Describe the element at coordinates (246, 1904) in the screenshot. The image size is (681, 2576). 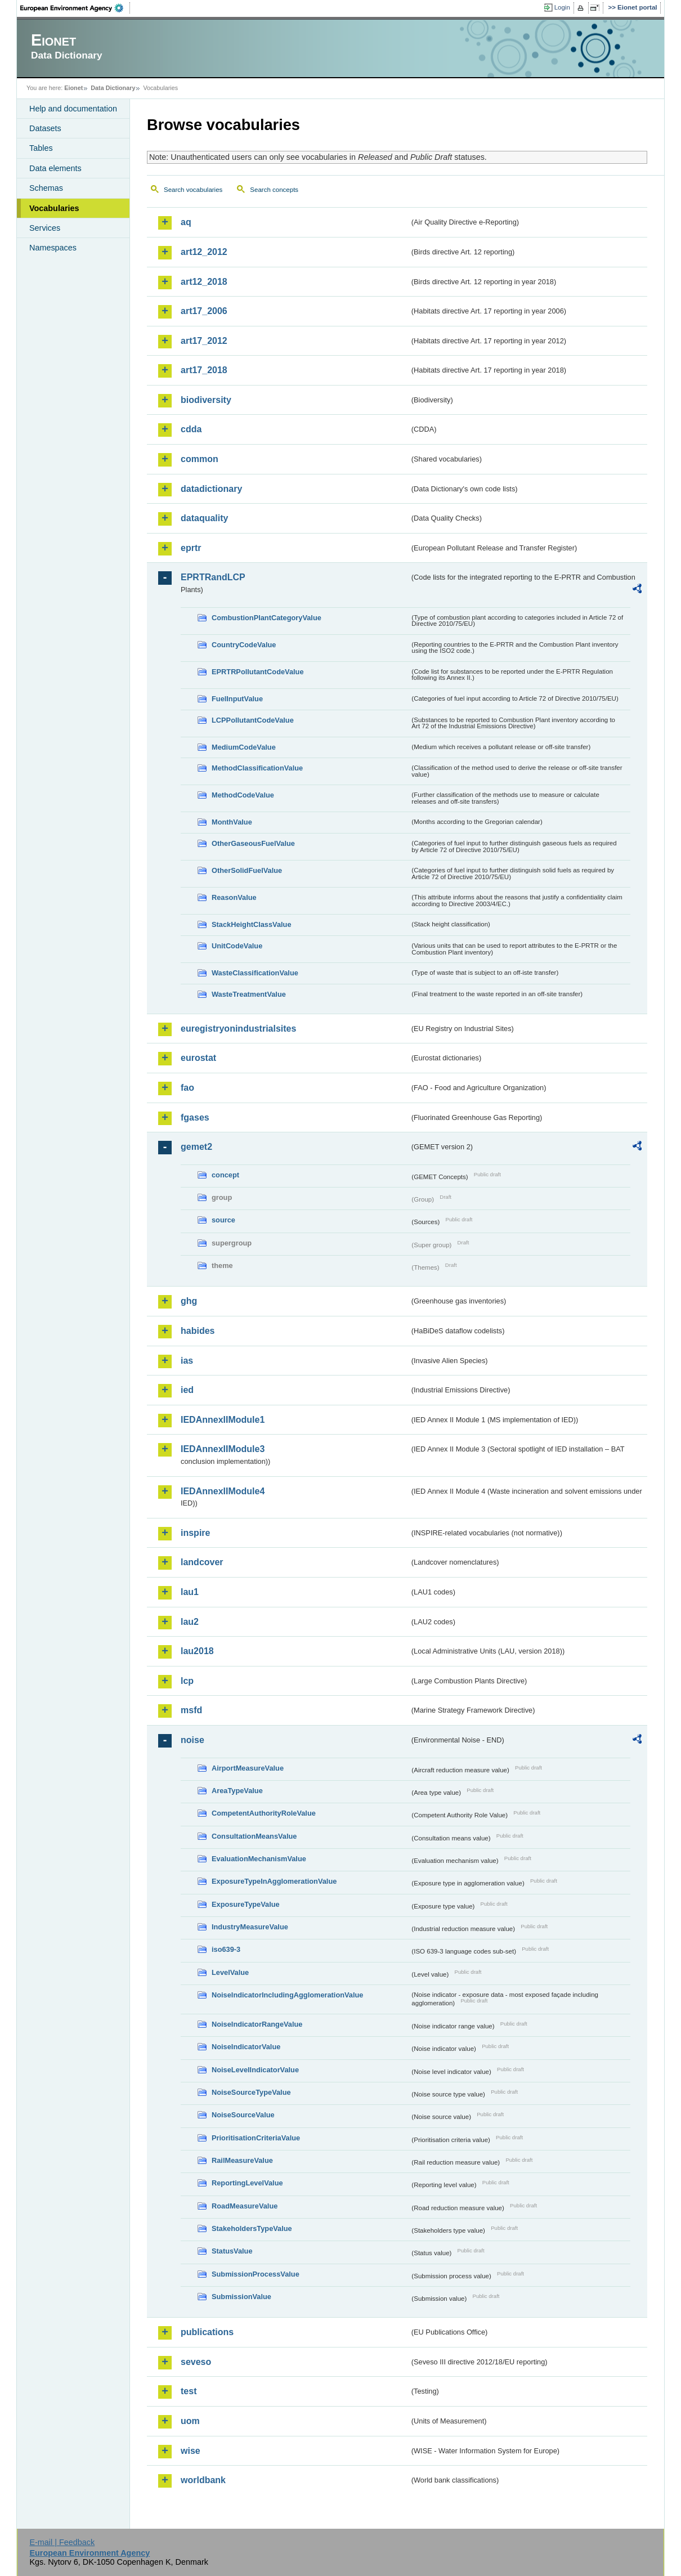
I see `ExposureTypeValue` at that location.